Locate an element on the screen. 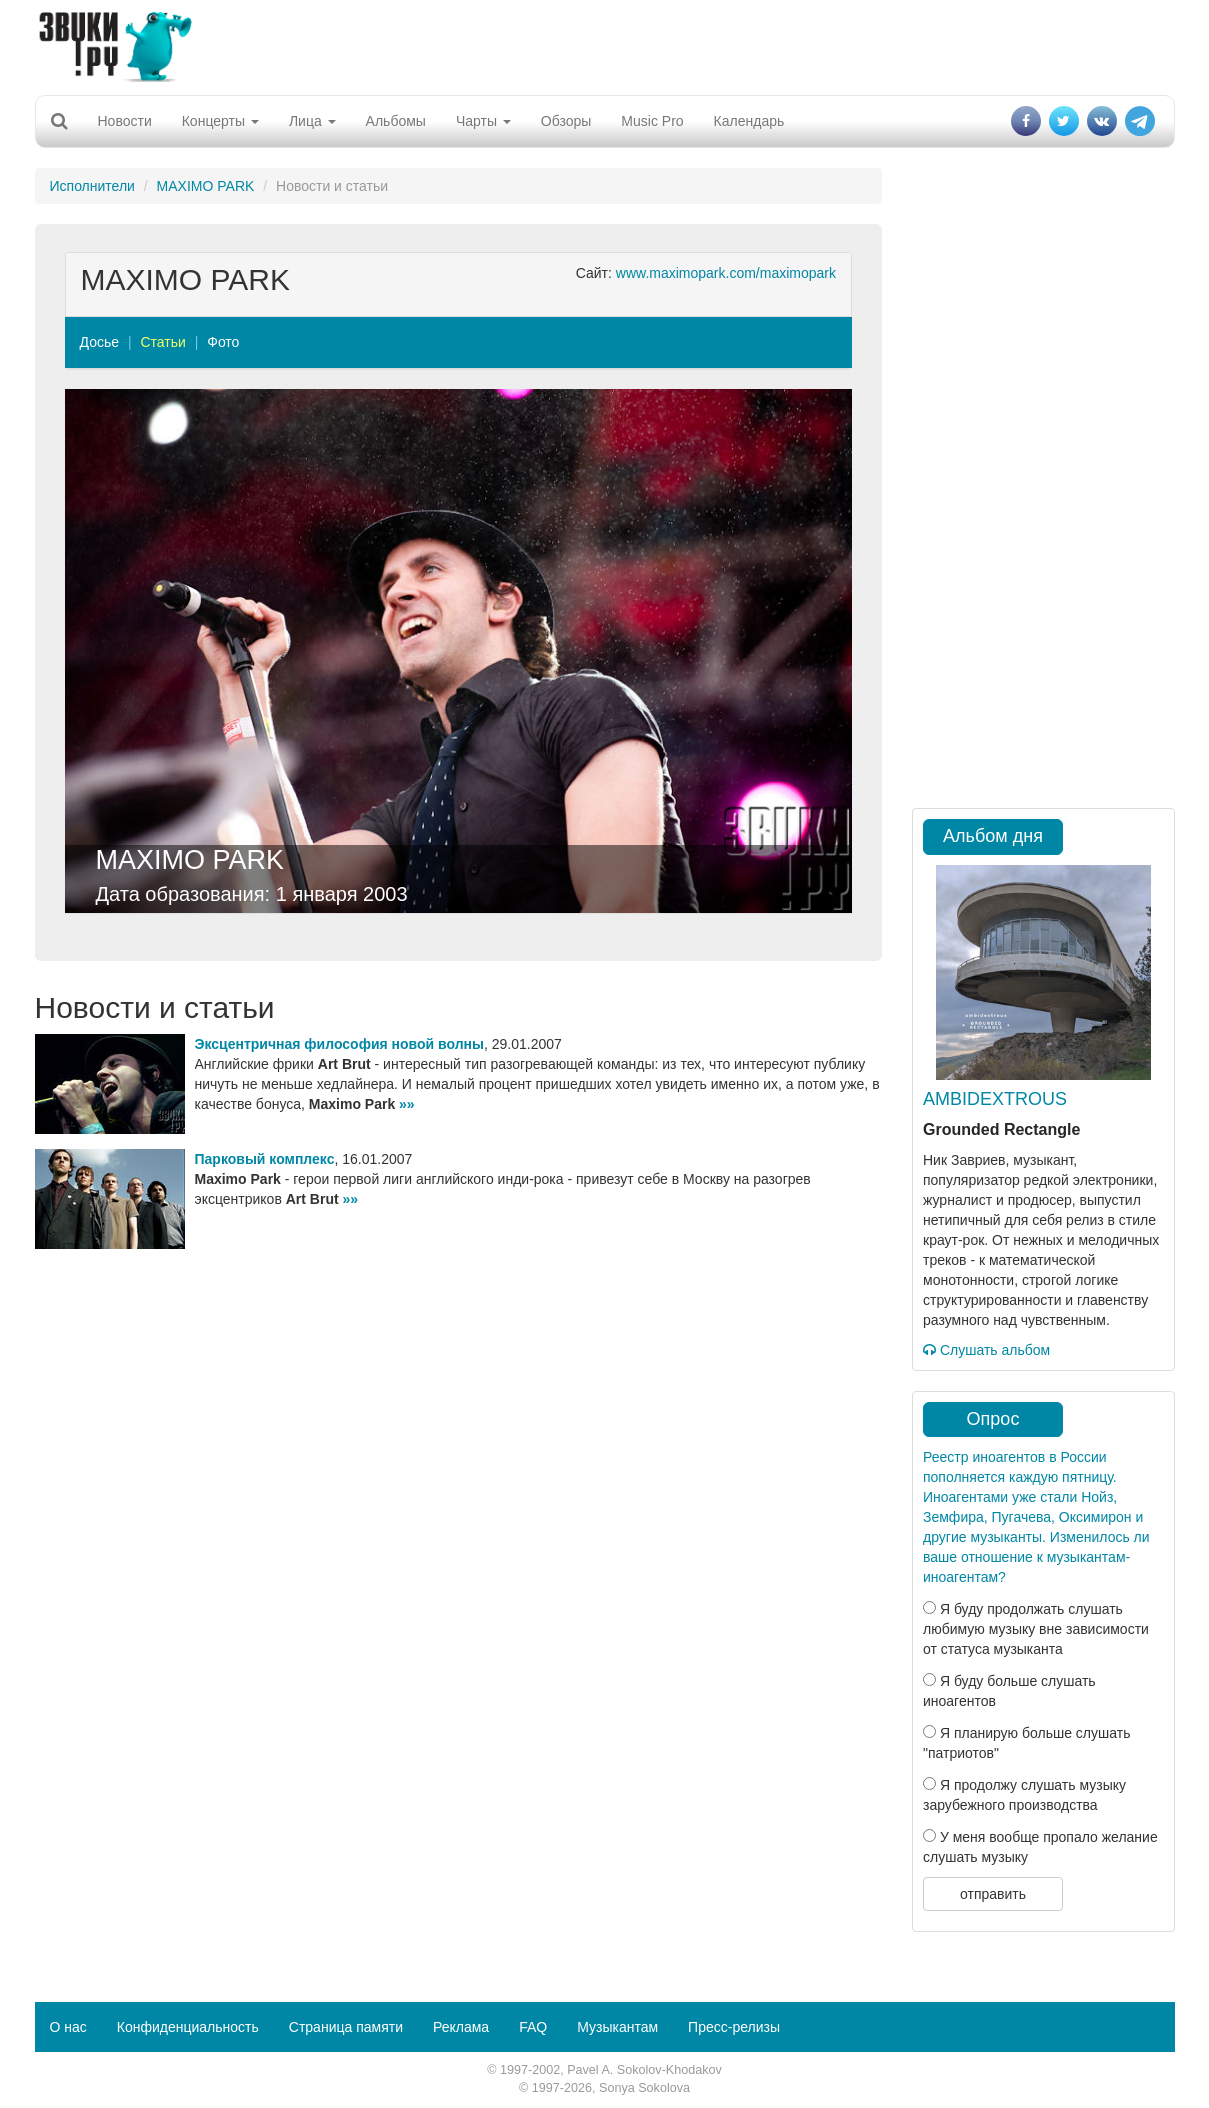 The height and width of the screenshot is (2108, 1209). Альбомы is located at coordinates (396, 121).